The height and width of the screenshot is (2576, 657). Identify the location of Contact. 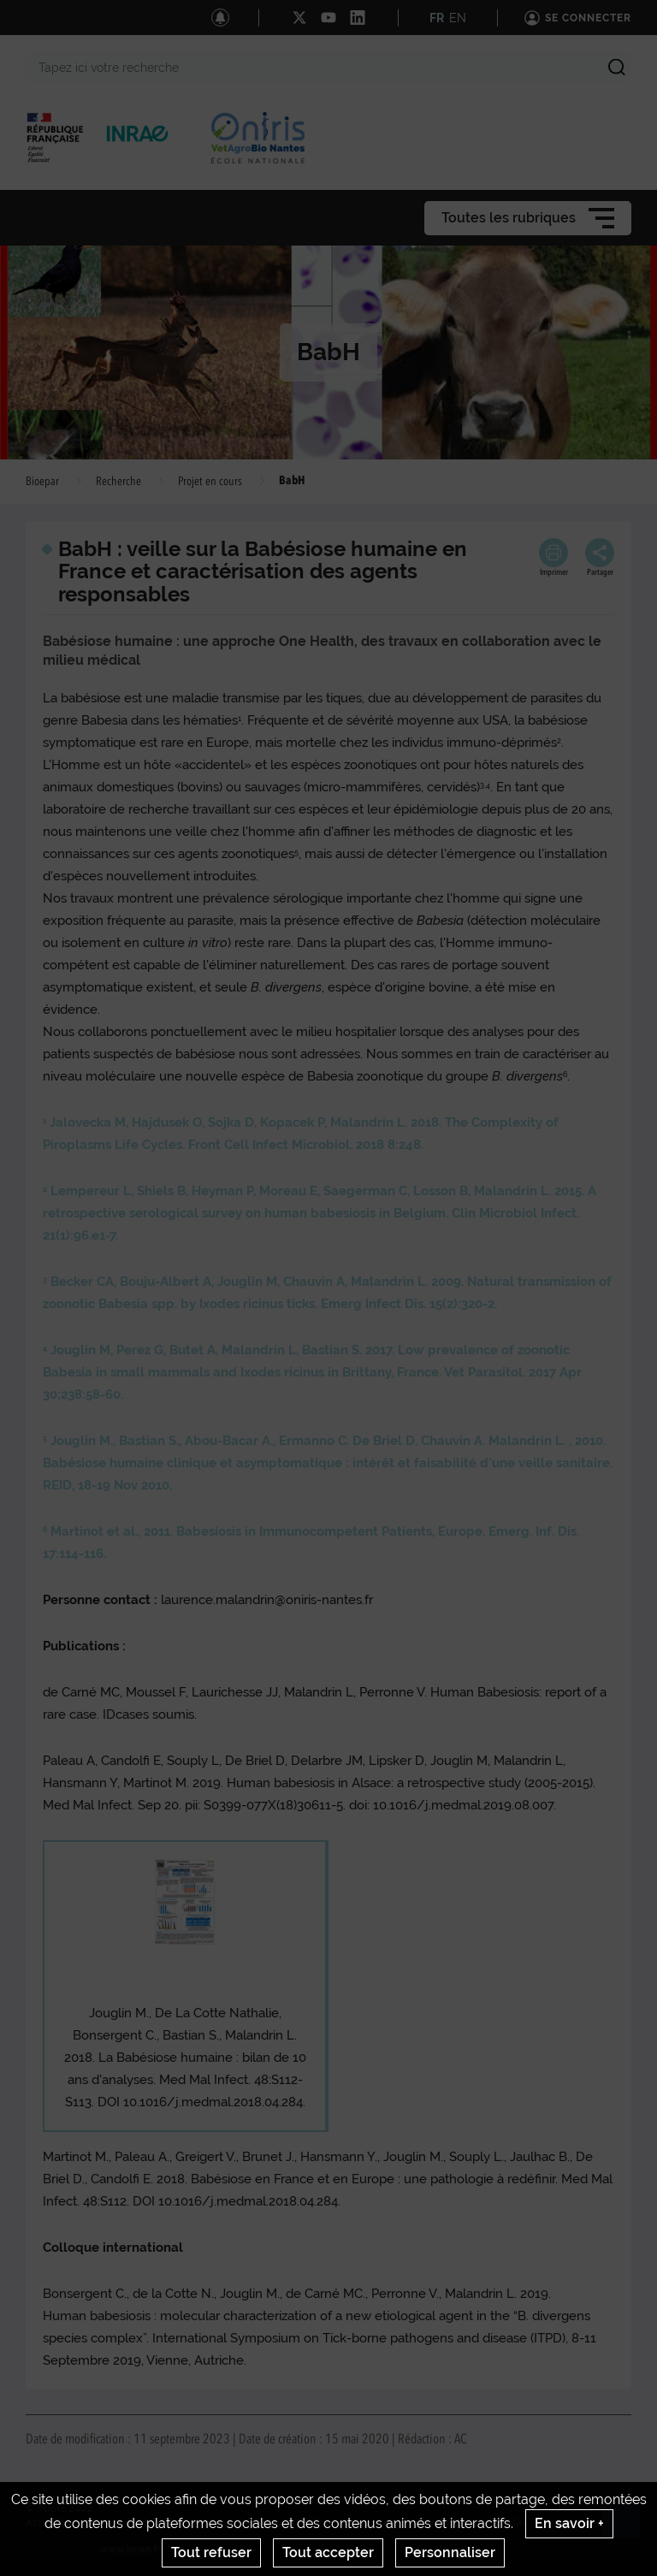
(109, 2523).